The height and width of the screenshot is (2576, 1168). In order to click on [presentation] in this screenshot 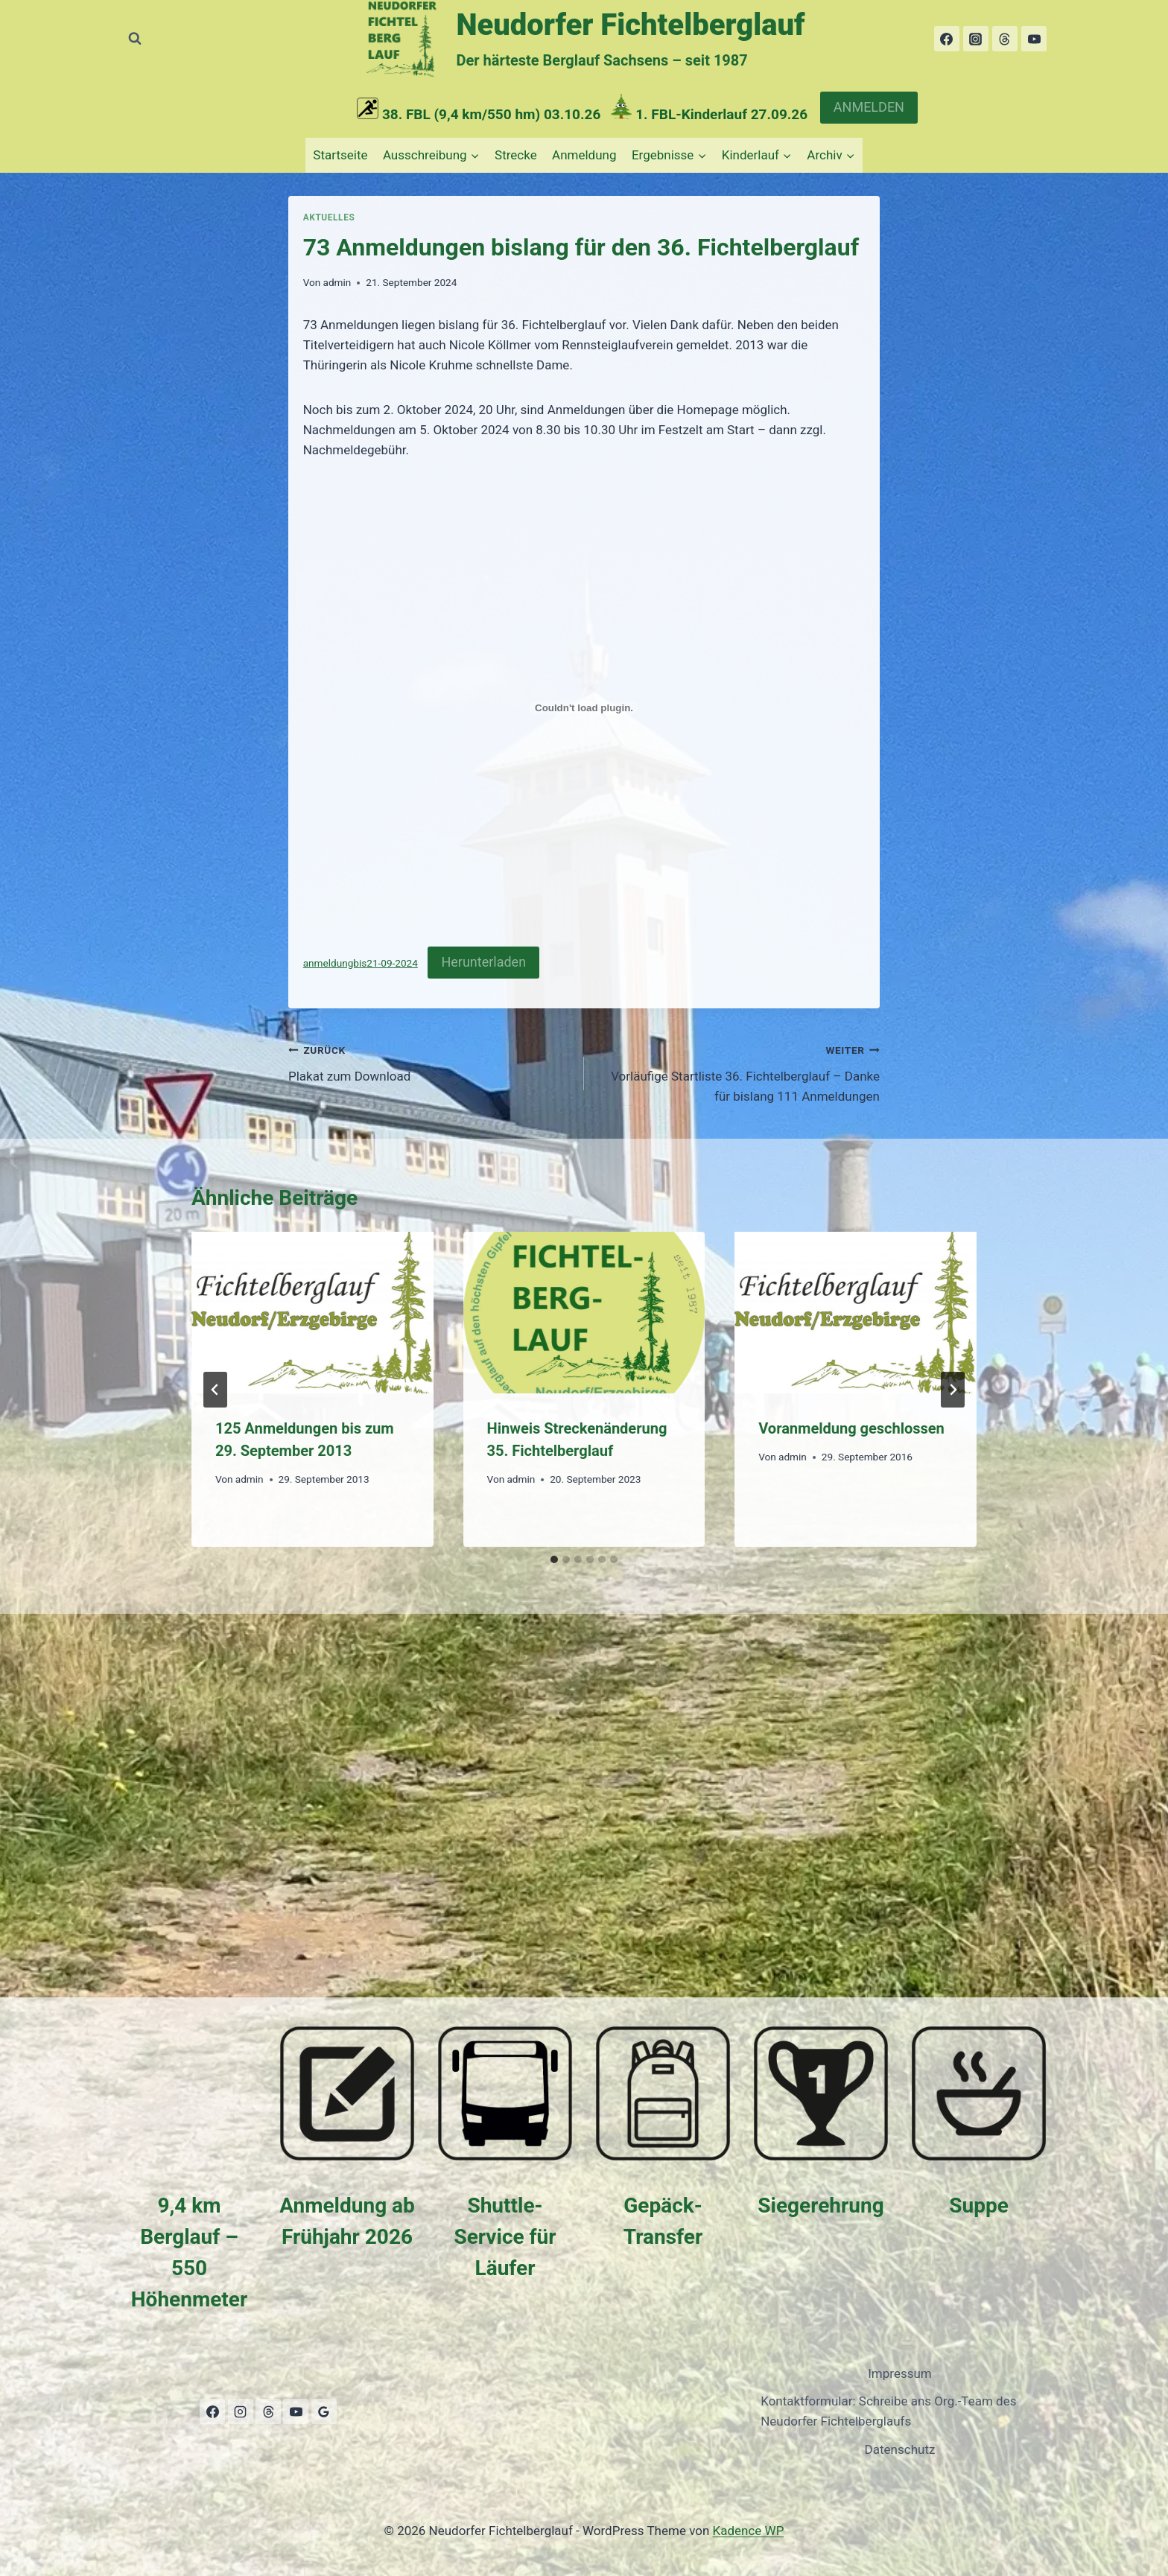, I will do `click(312, 1312)`.